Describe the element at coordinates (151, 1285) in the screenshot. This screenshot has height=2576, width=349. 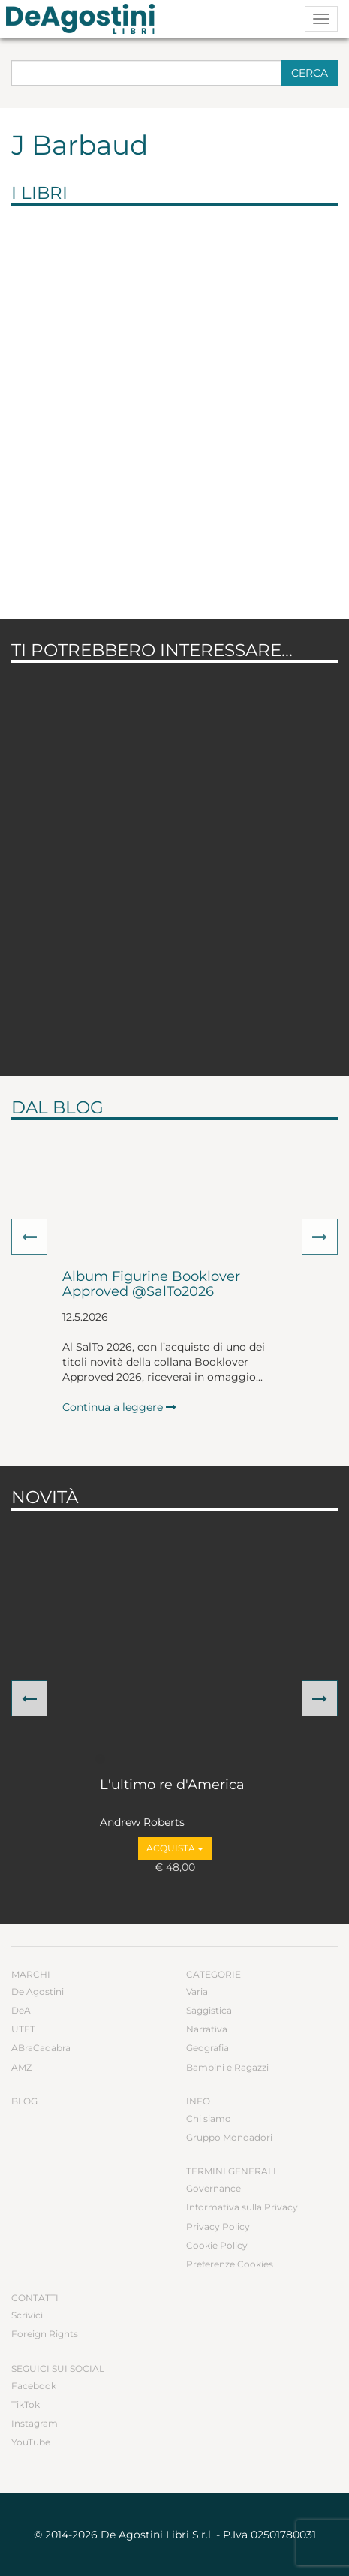
I see `Album Figurine Booklover Approved @SalTo2026` at that location.